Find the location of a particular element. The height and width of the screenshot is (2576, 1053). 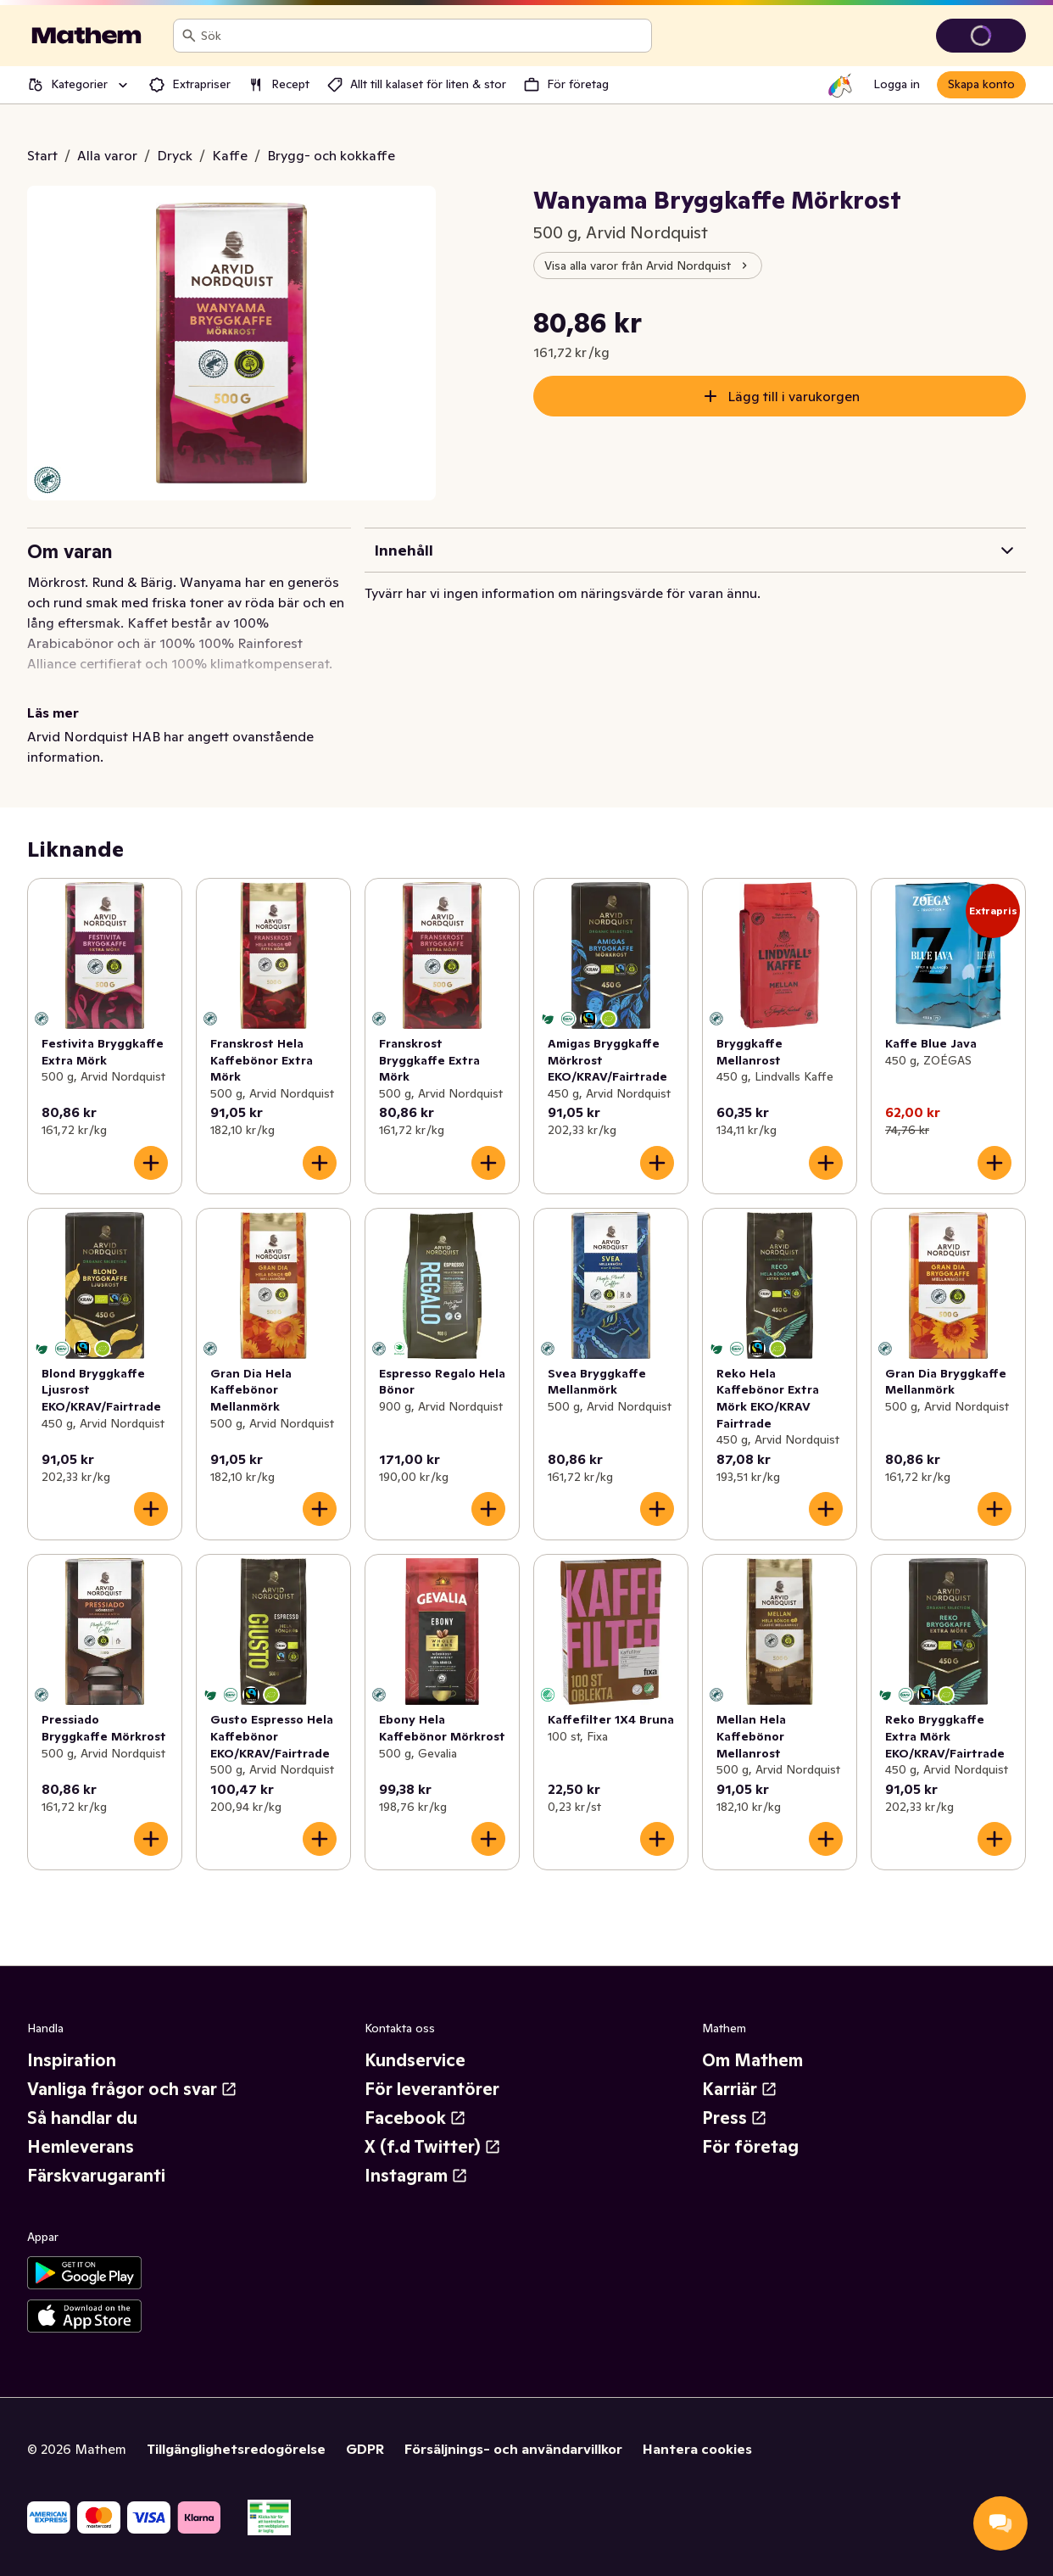

[Sök] is located at coordinates (189, 35).